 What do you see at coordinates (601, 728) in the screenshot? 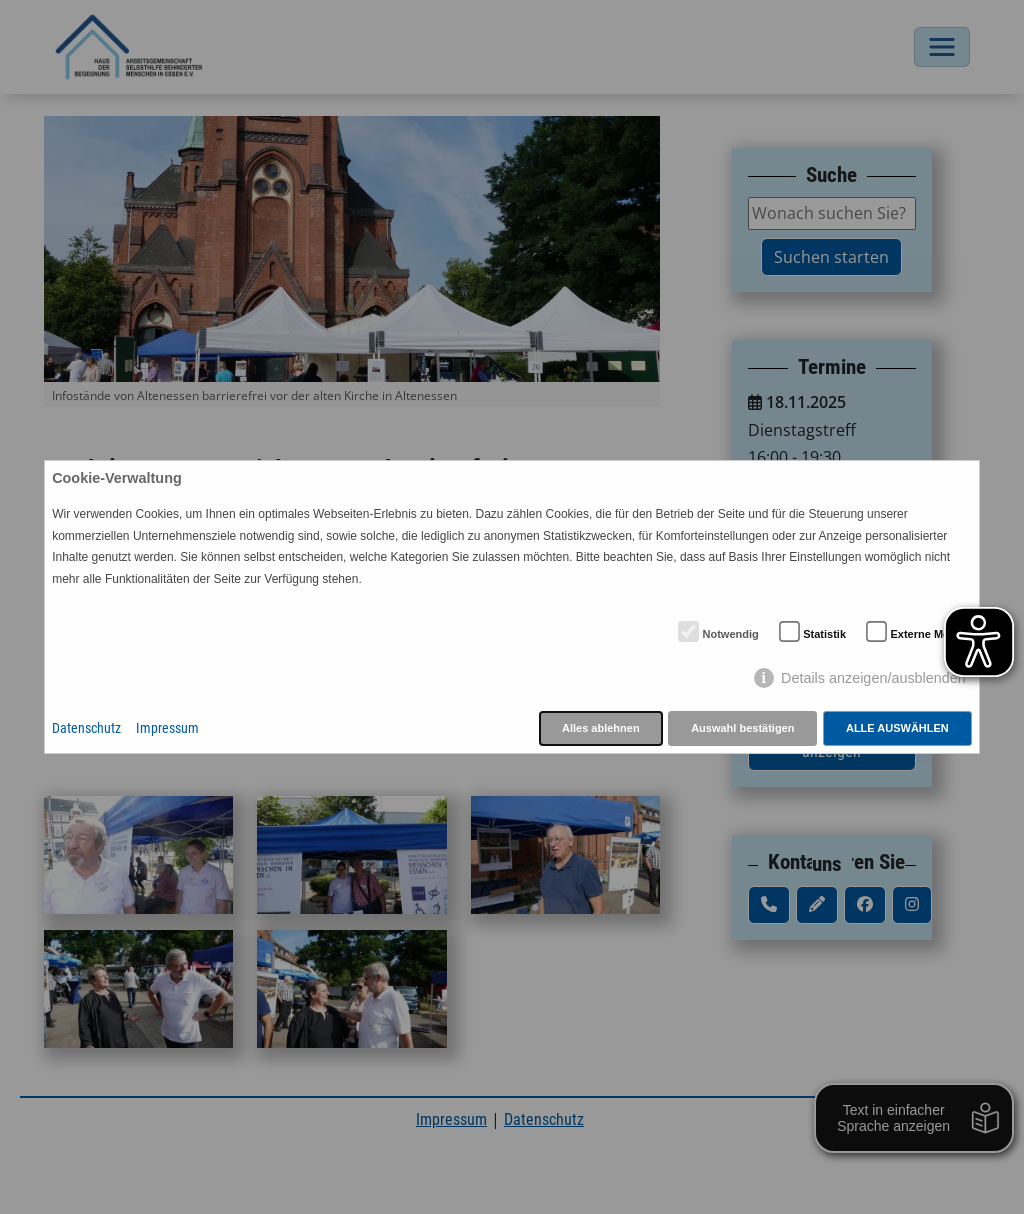
I see `Alles ablehnen` at bounding box center [601, 728].